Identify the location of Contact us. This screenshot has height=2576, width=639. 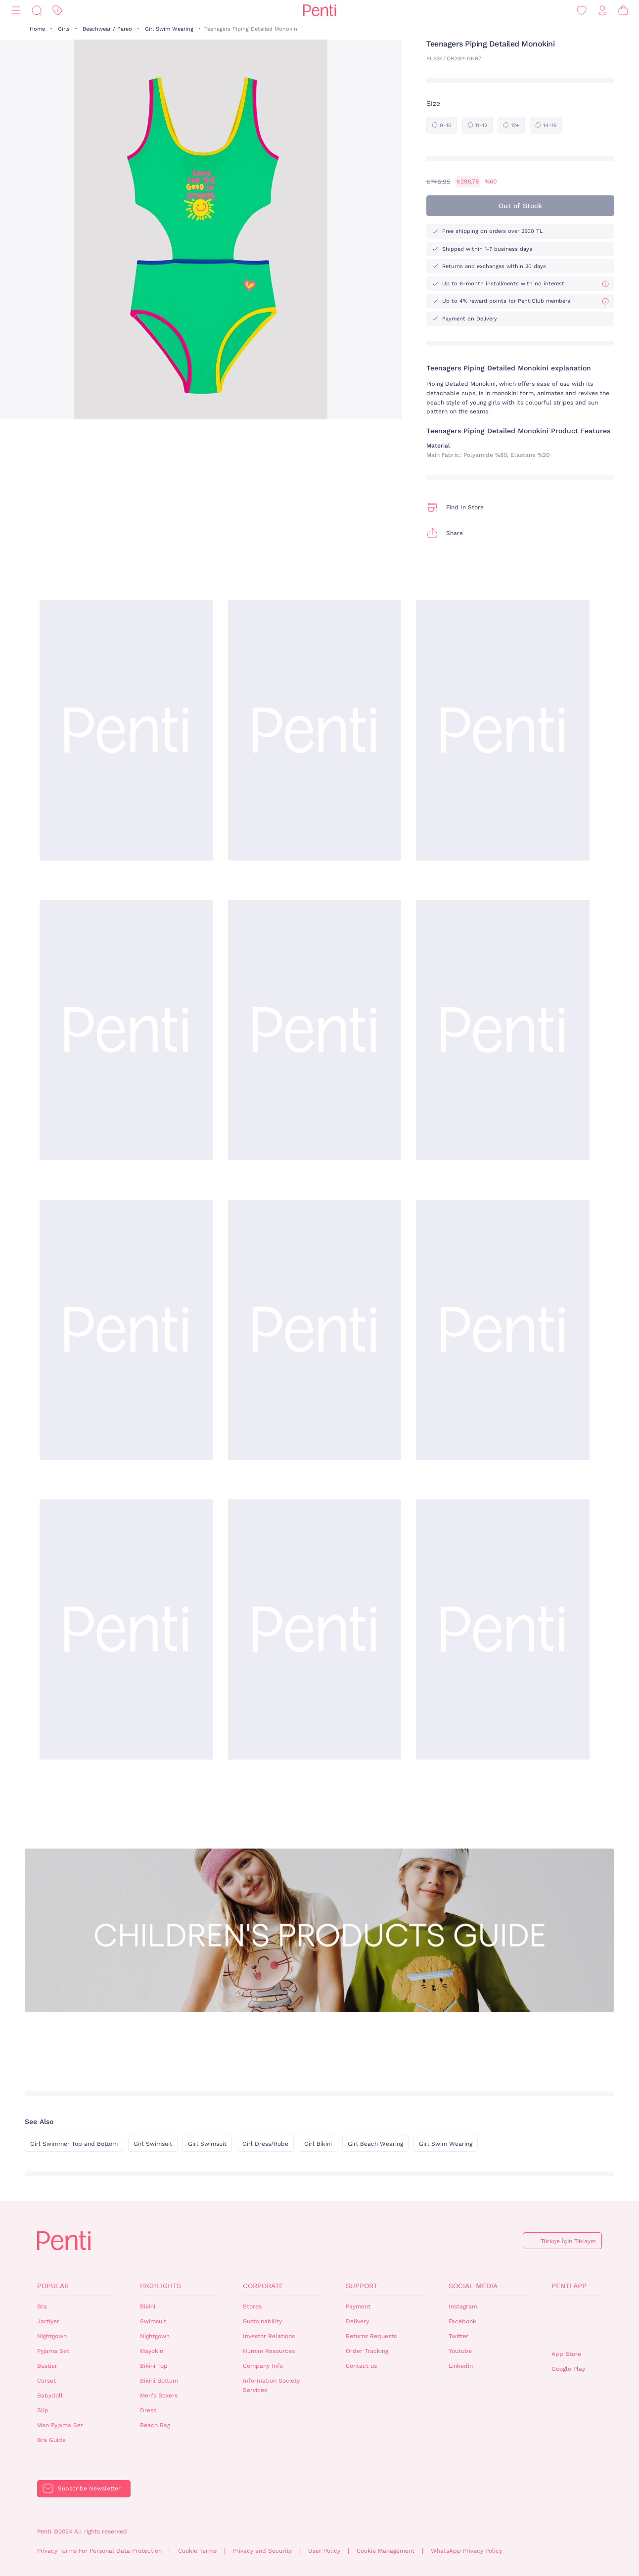
(361, 2365).